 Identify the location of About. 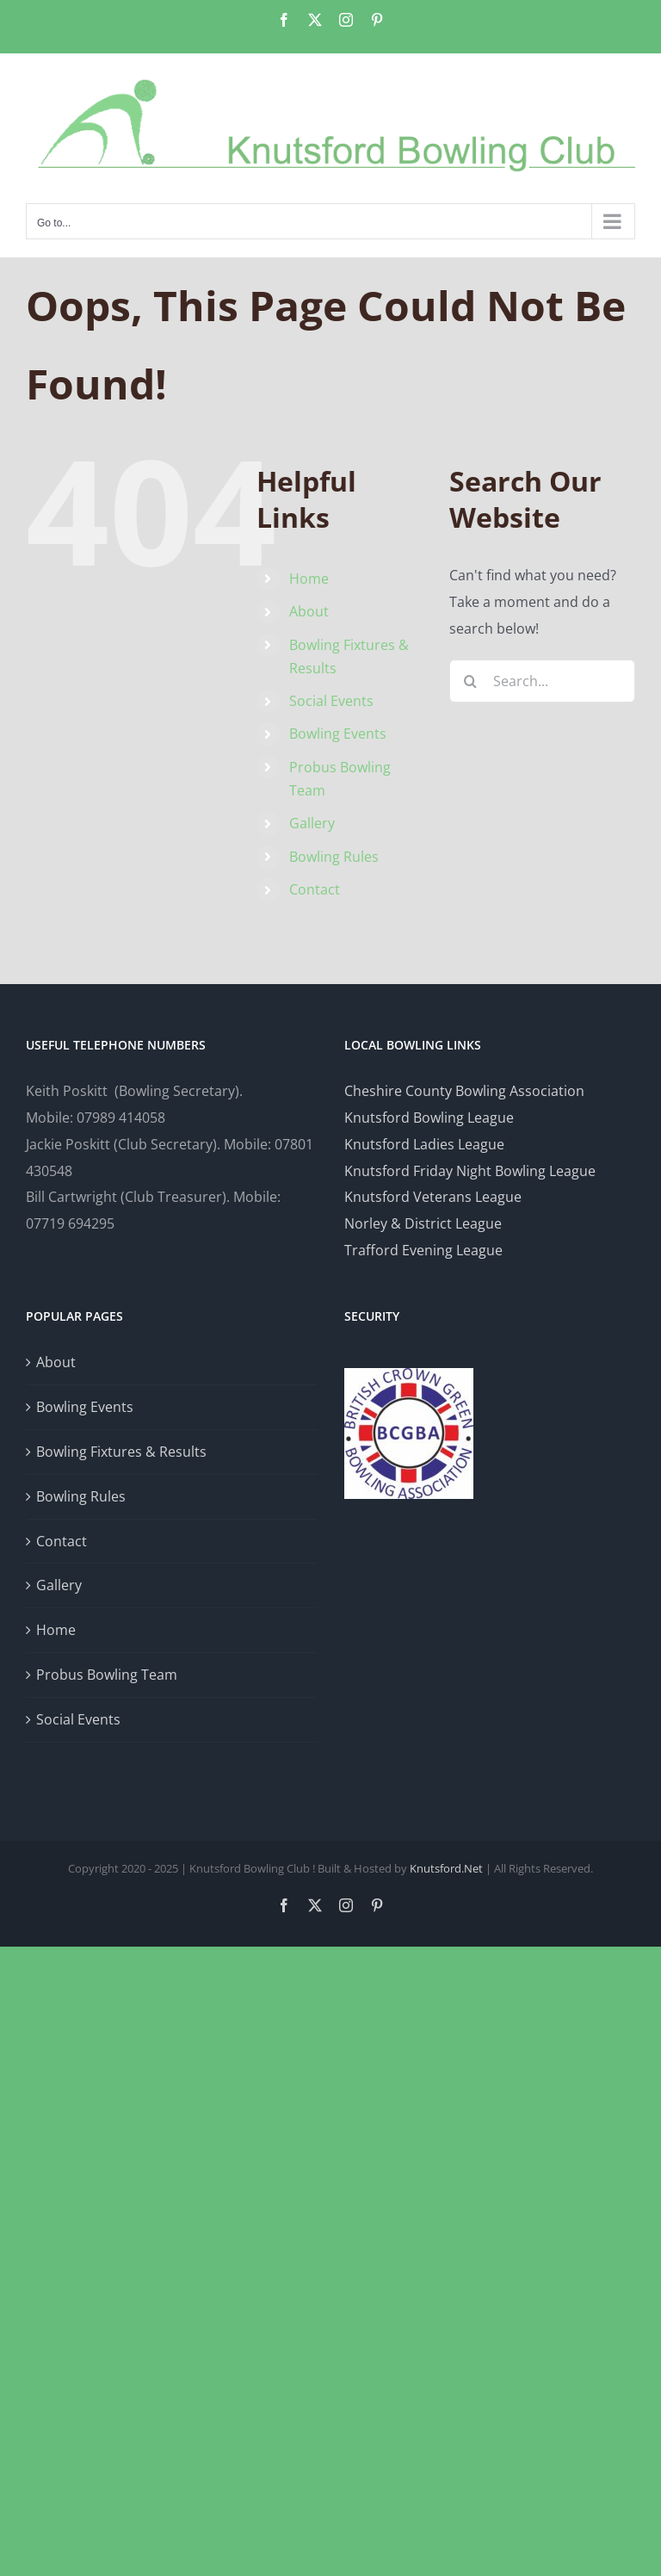
(309, 611).